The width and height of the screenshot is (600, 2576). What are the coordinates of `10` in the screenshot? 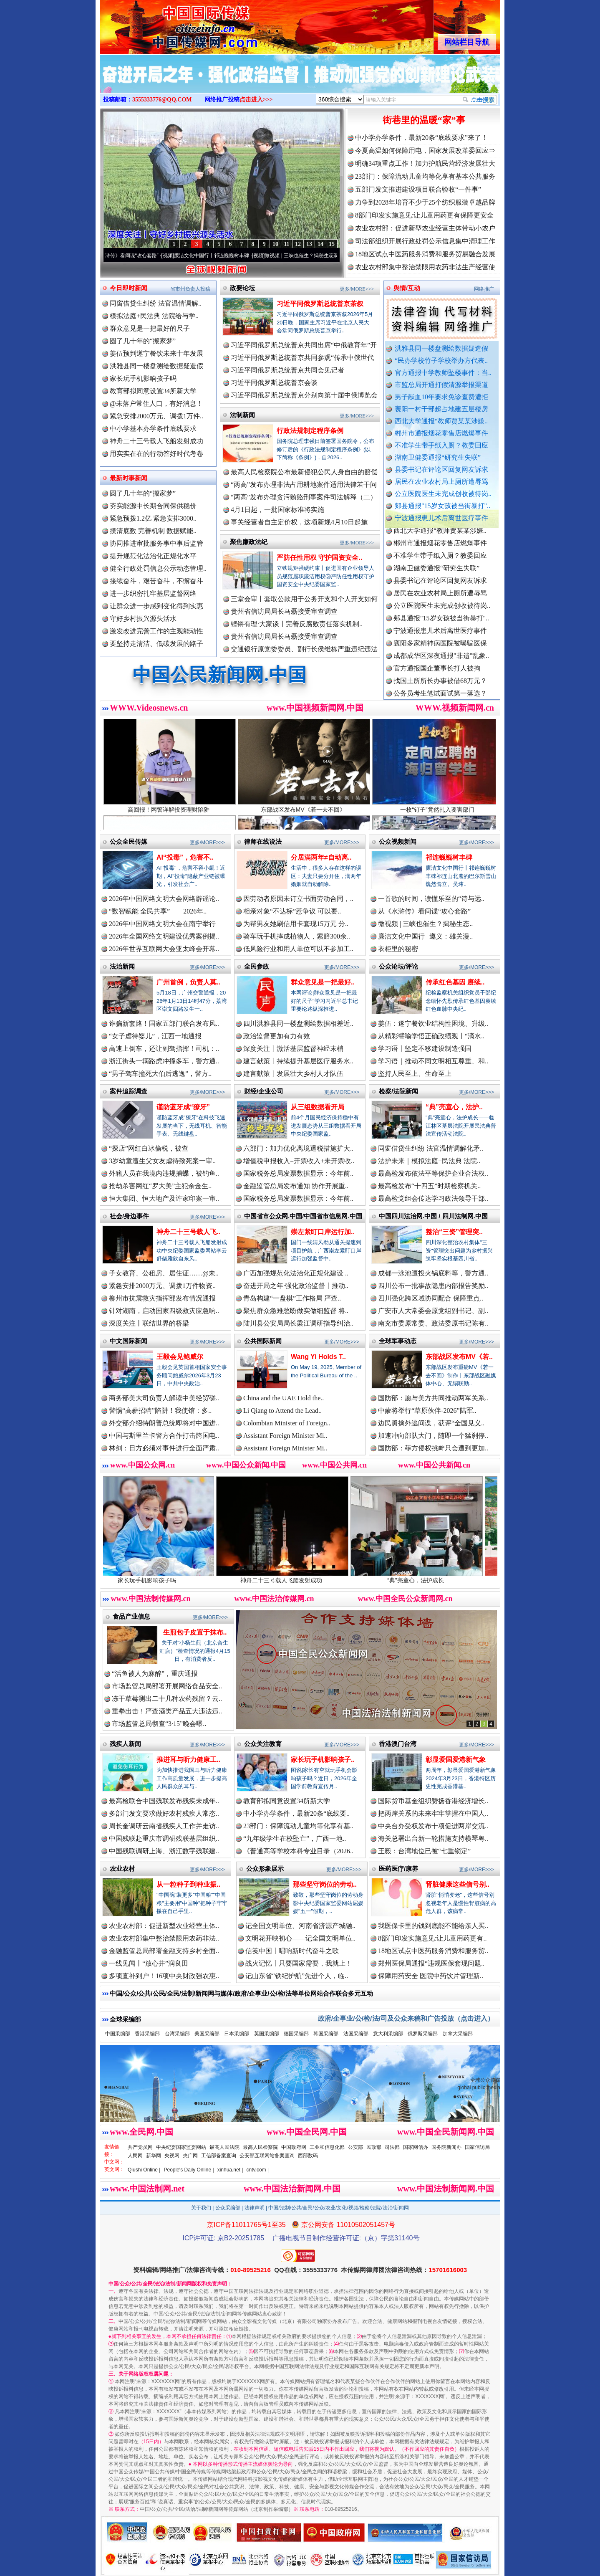 It's located at (275, 244).